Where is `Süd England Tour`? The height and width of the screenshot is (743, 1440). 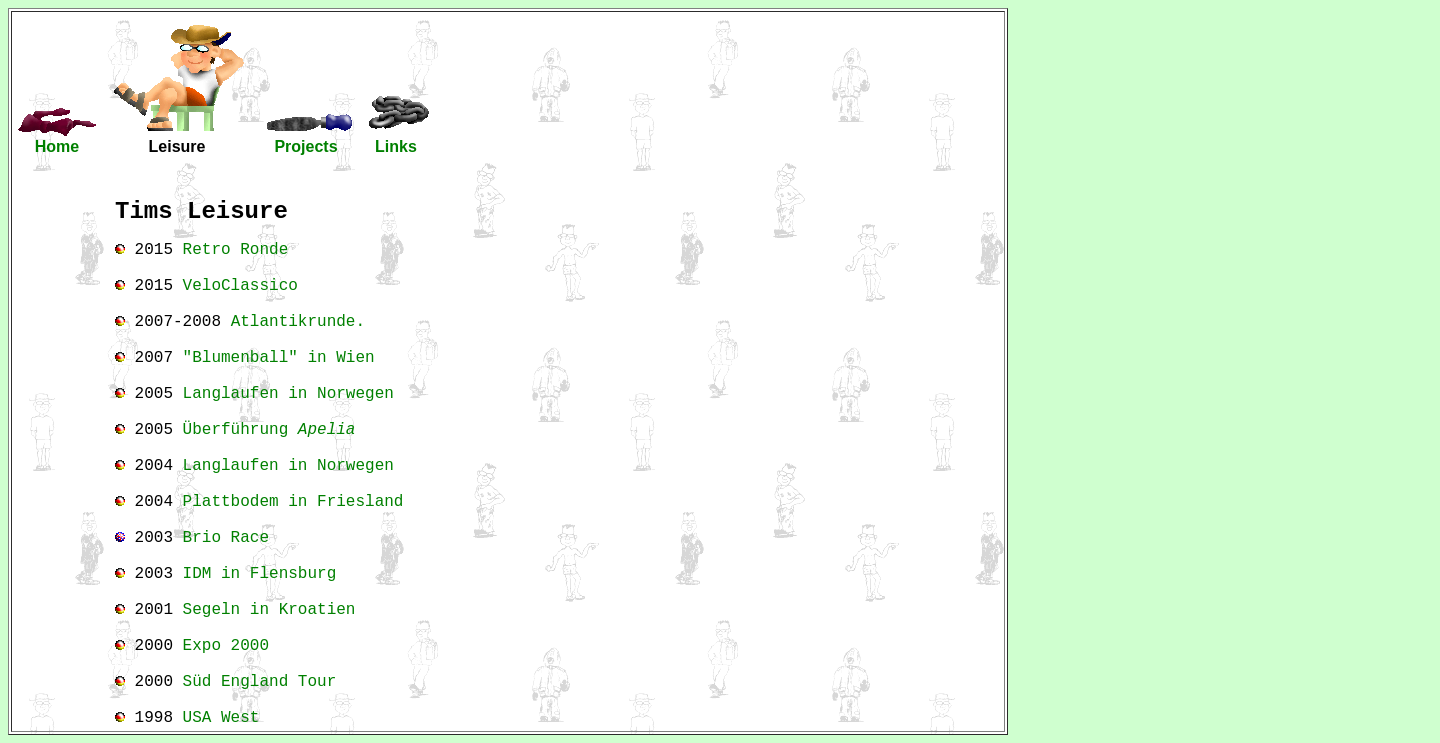 Süd England Tour is located at coordinates (260, 682).